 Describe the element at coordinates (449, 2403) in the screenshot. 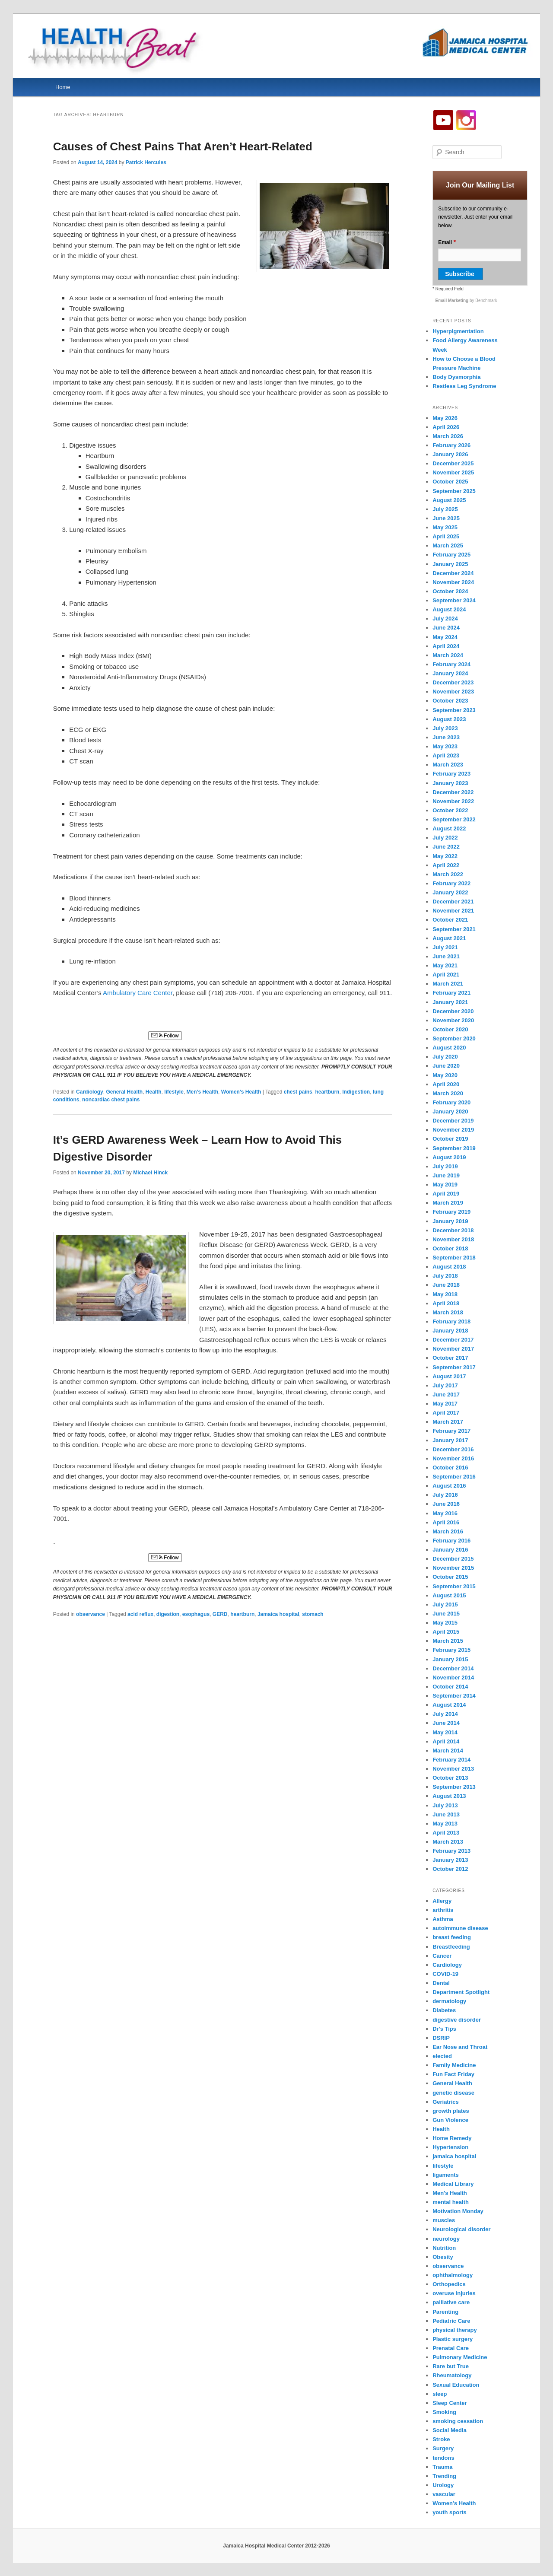

I see `Sleep Center` at that location.